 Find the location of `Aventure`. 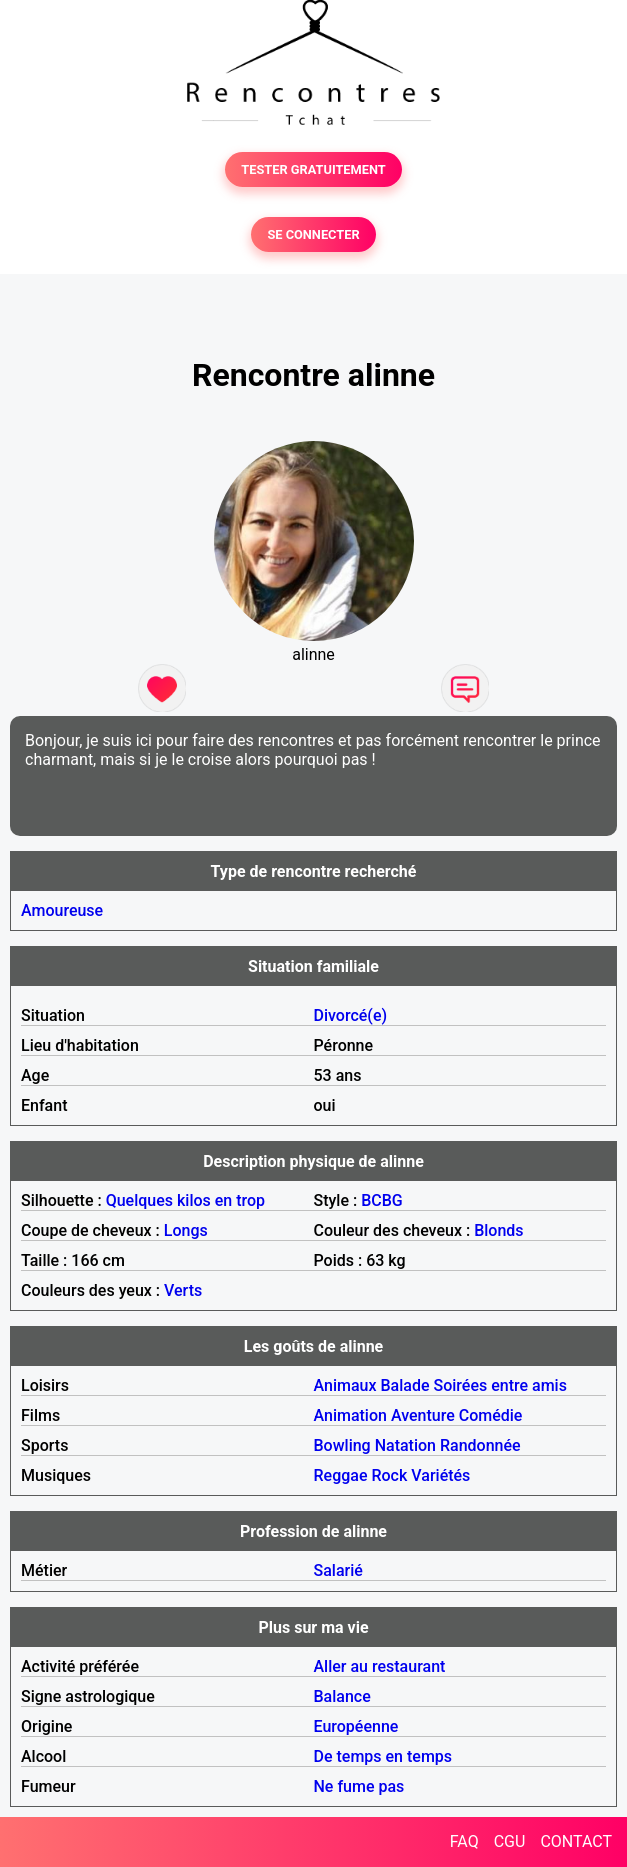

Aventure is located at coordinates (423, 1415).